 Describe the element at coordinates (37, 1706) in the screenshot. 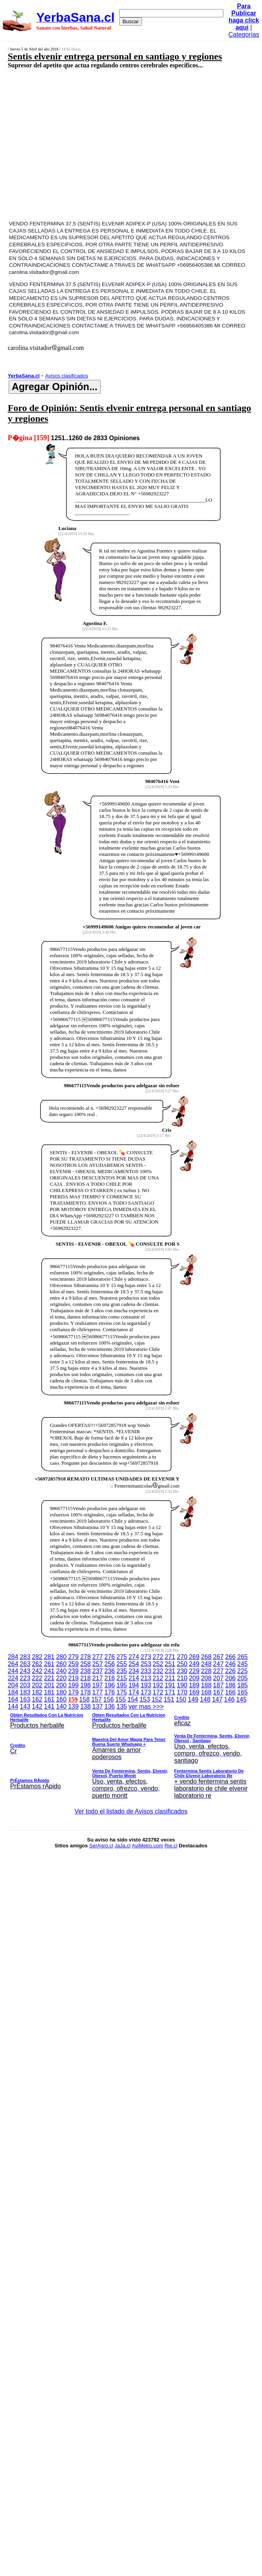

I see `142` at that location.